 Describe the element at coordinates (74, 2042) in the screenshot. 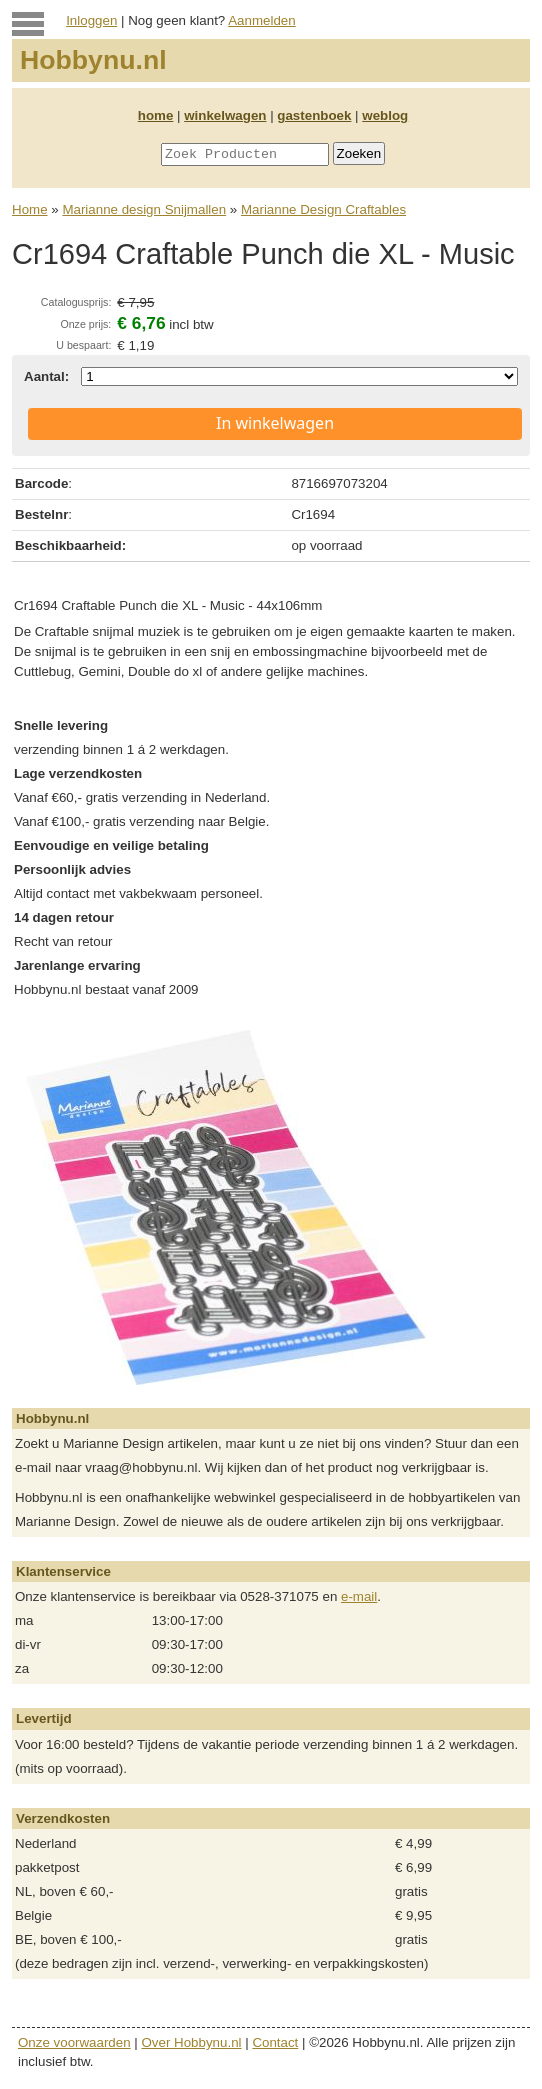

I see `Onze voorwaarden` at that location.